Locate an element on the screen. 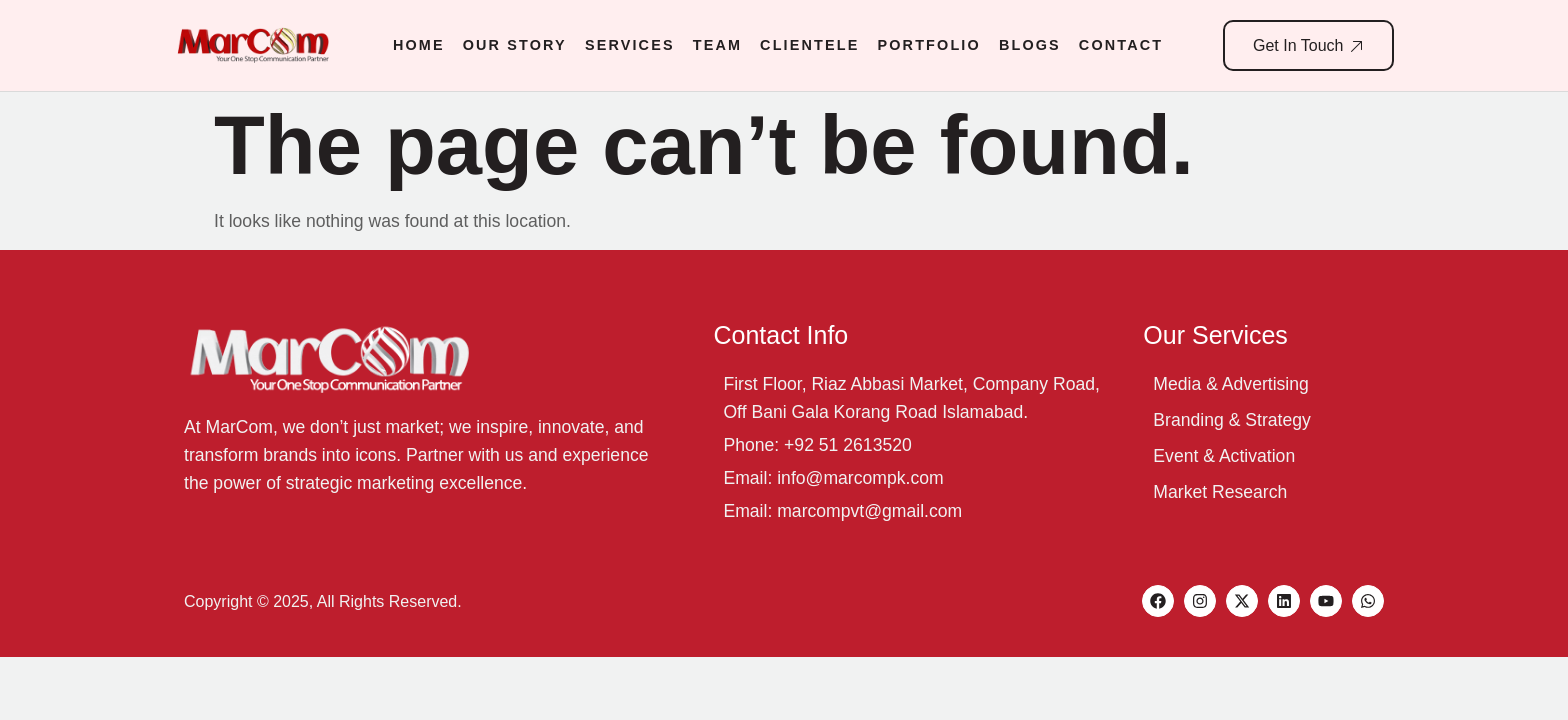 This screenshot has height=720, width=1568. Email: info@marcompk.com is located at coordinates (833, 478).